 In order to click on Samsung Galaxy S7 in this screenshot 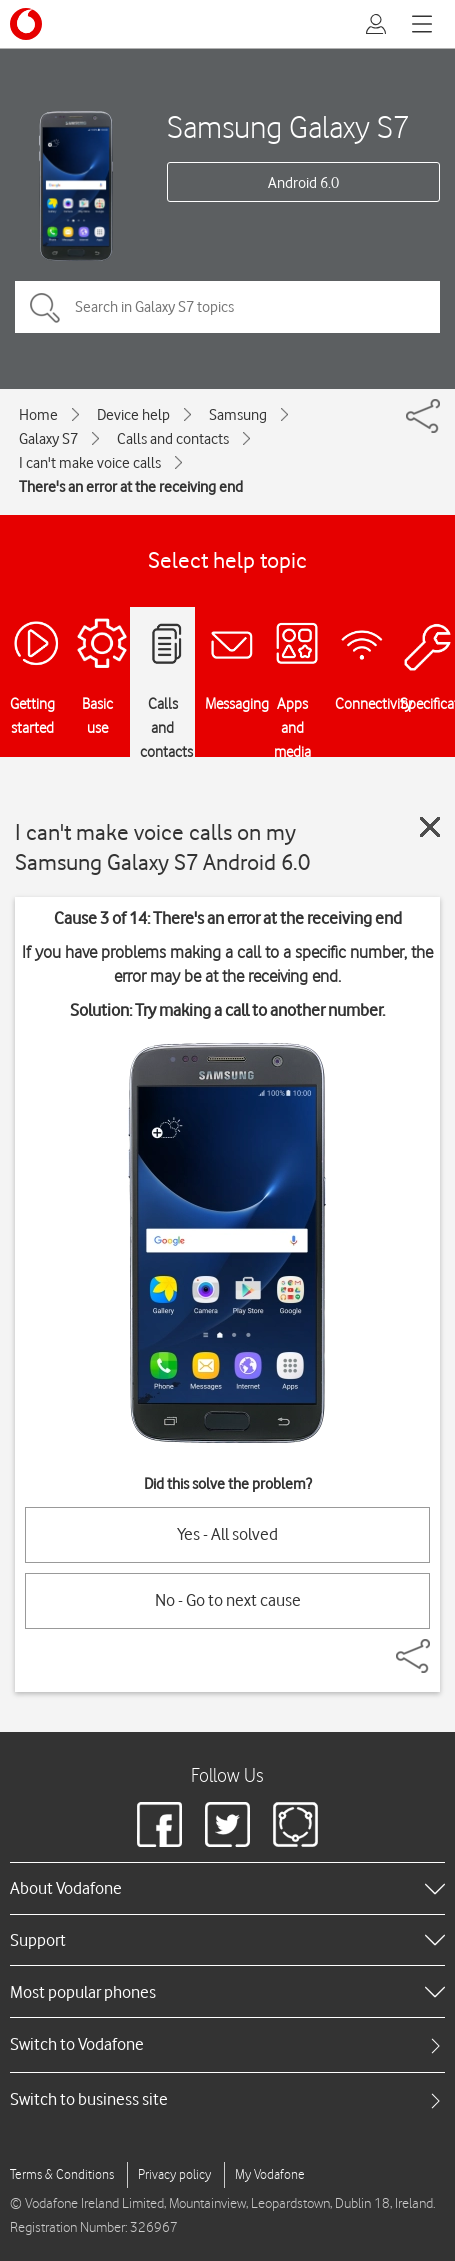, I will do `click(288, 126)`.